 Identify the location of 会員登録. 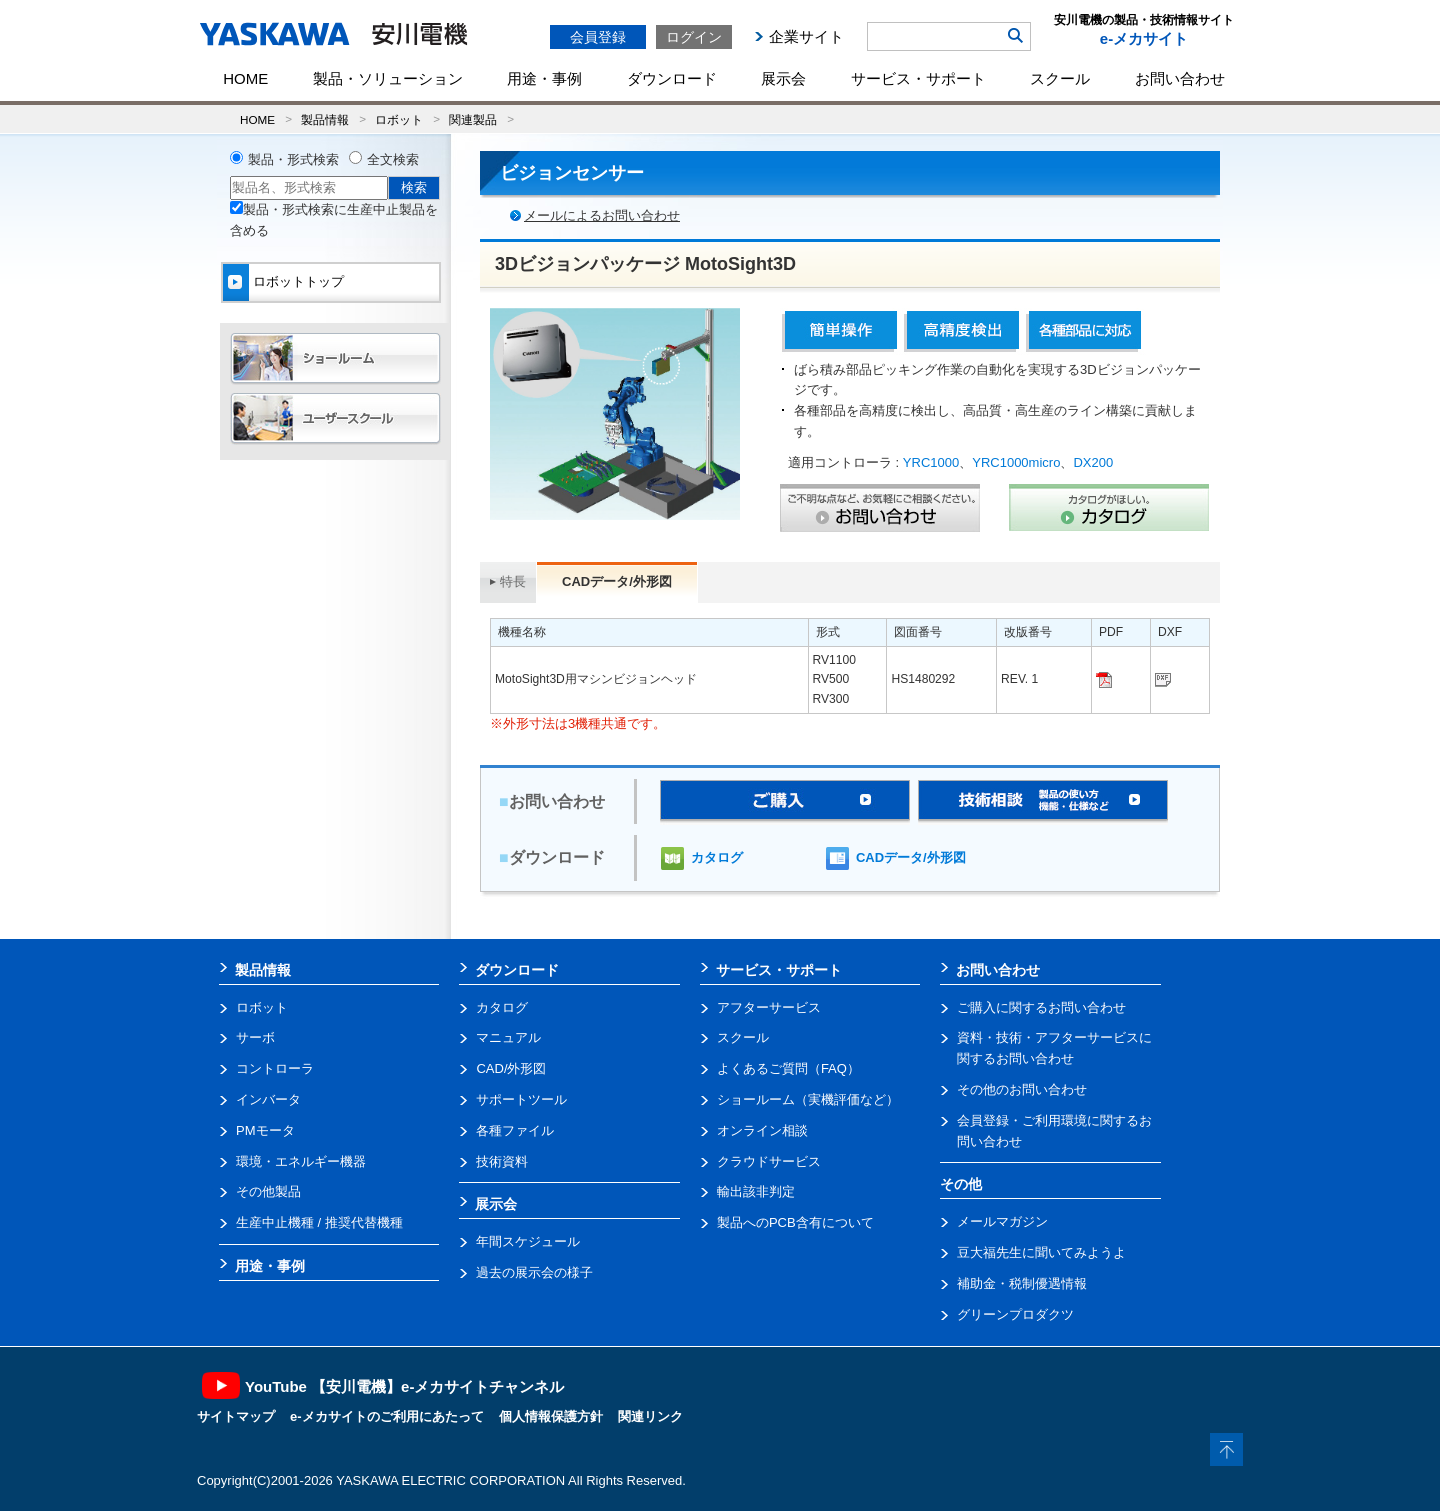
(598, 37).